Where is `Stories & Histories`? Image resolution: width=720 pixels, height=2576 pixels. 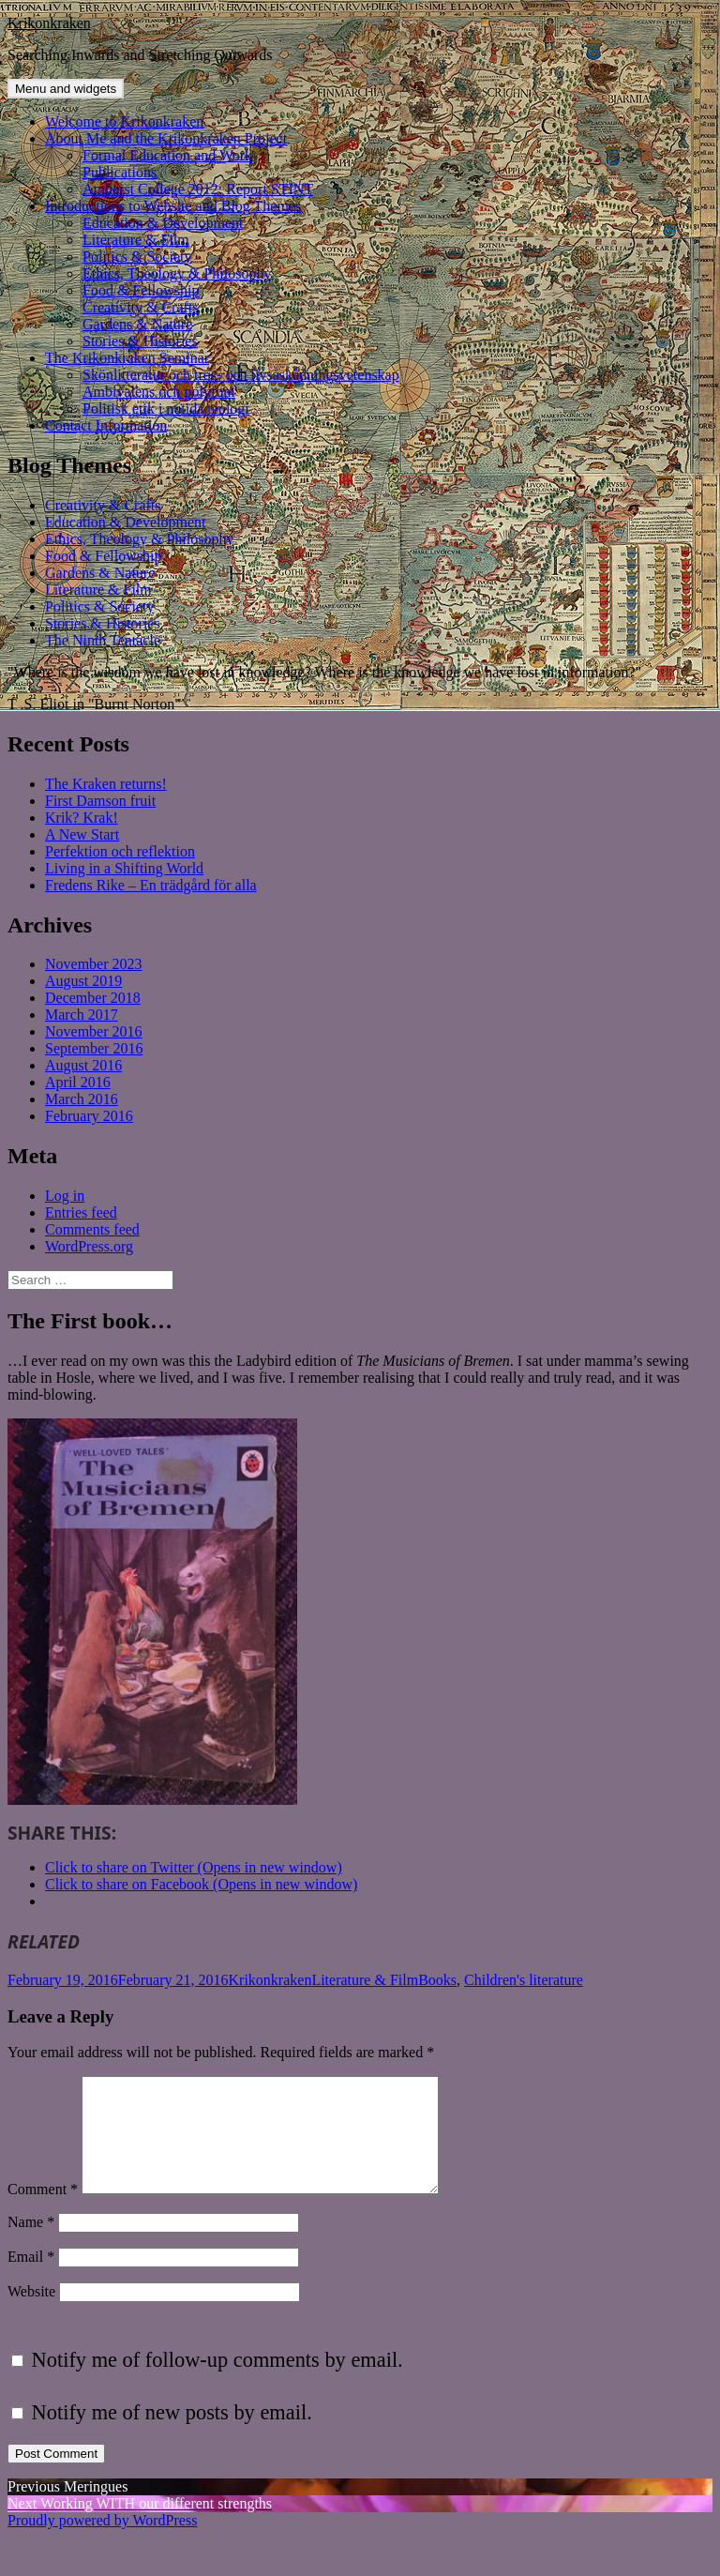 Stories & Histories is located at coordinates (140, 341).